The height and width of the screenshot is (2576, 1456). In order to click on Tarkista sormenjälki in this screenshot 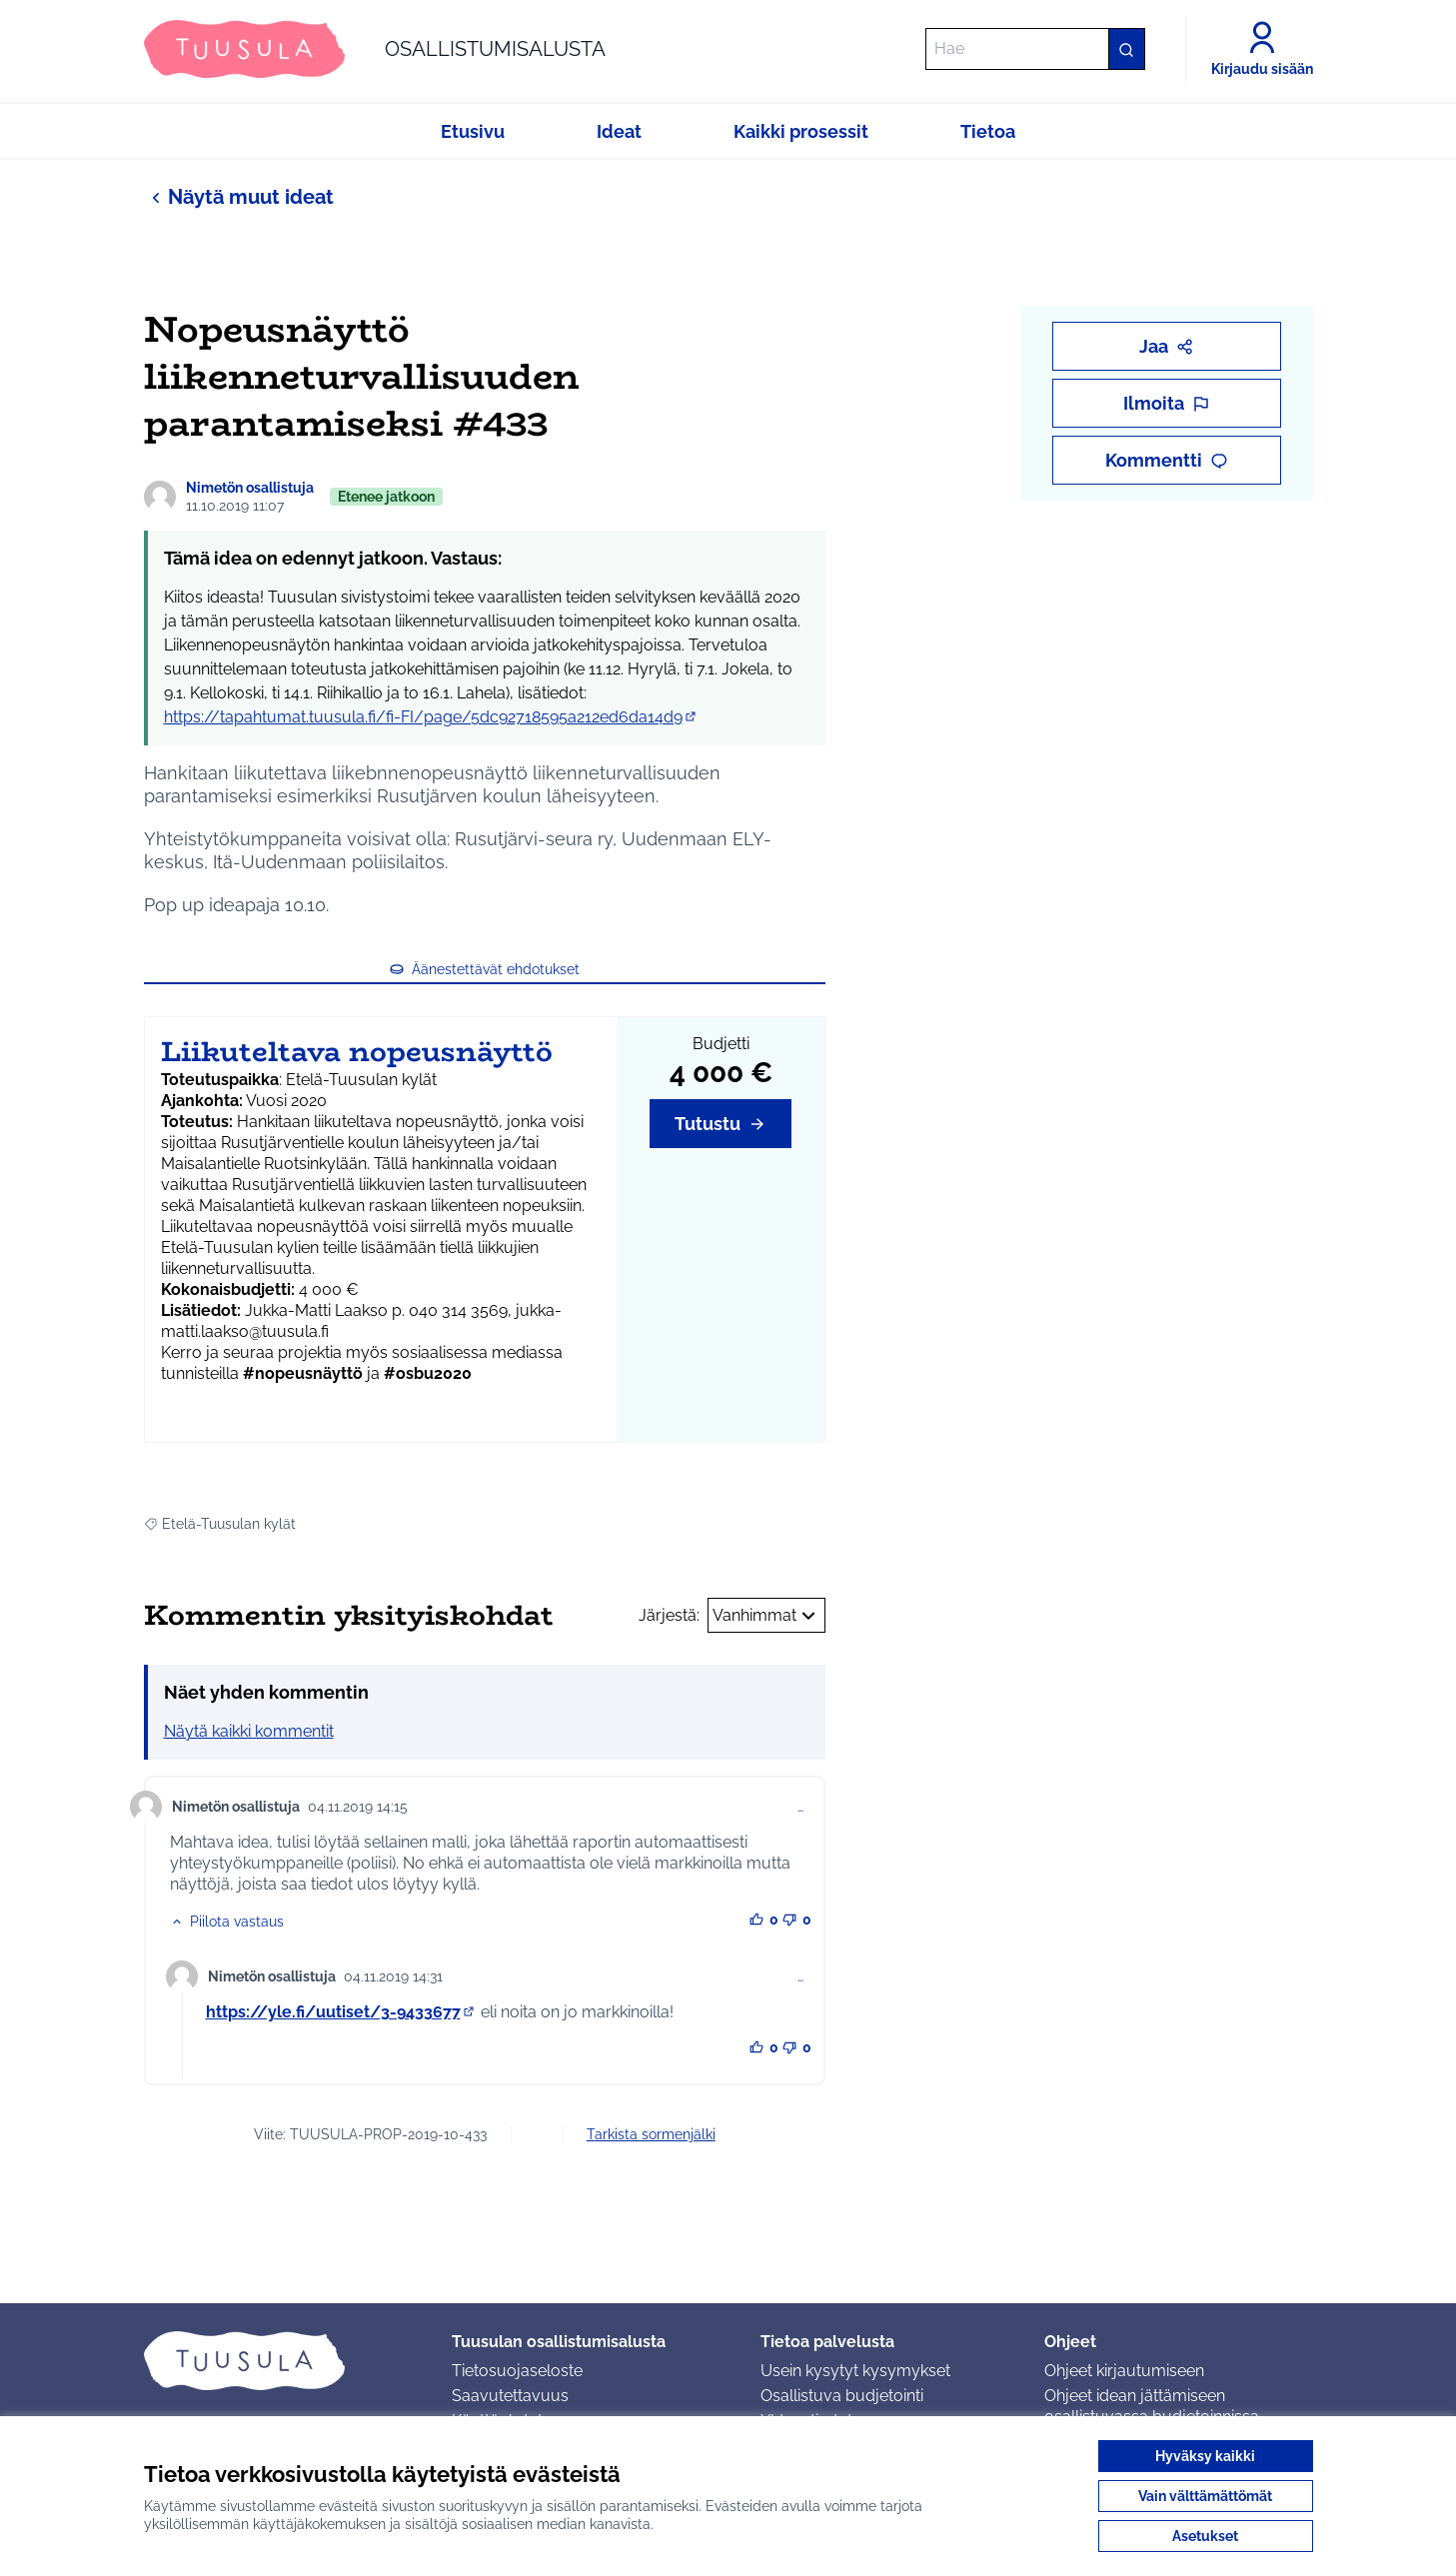, I will do `click(651, 2134)`.